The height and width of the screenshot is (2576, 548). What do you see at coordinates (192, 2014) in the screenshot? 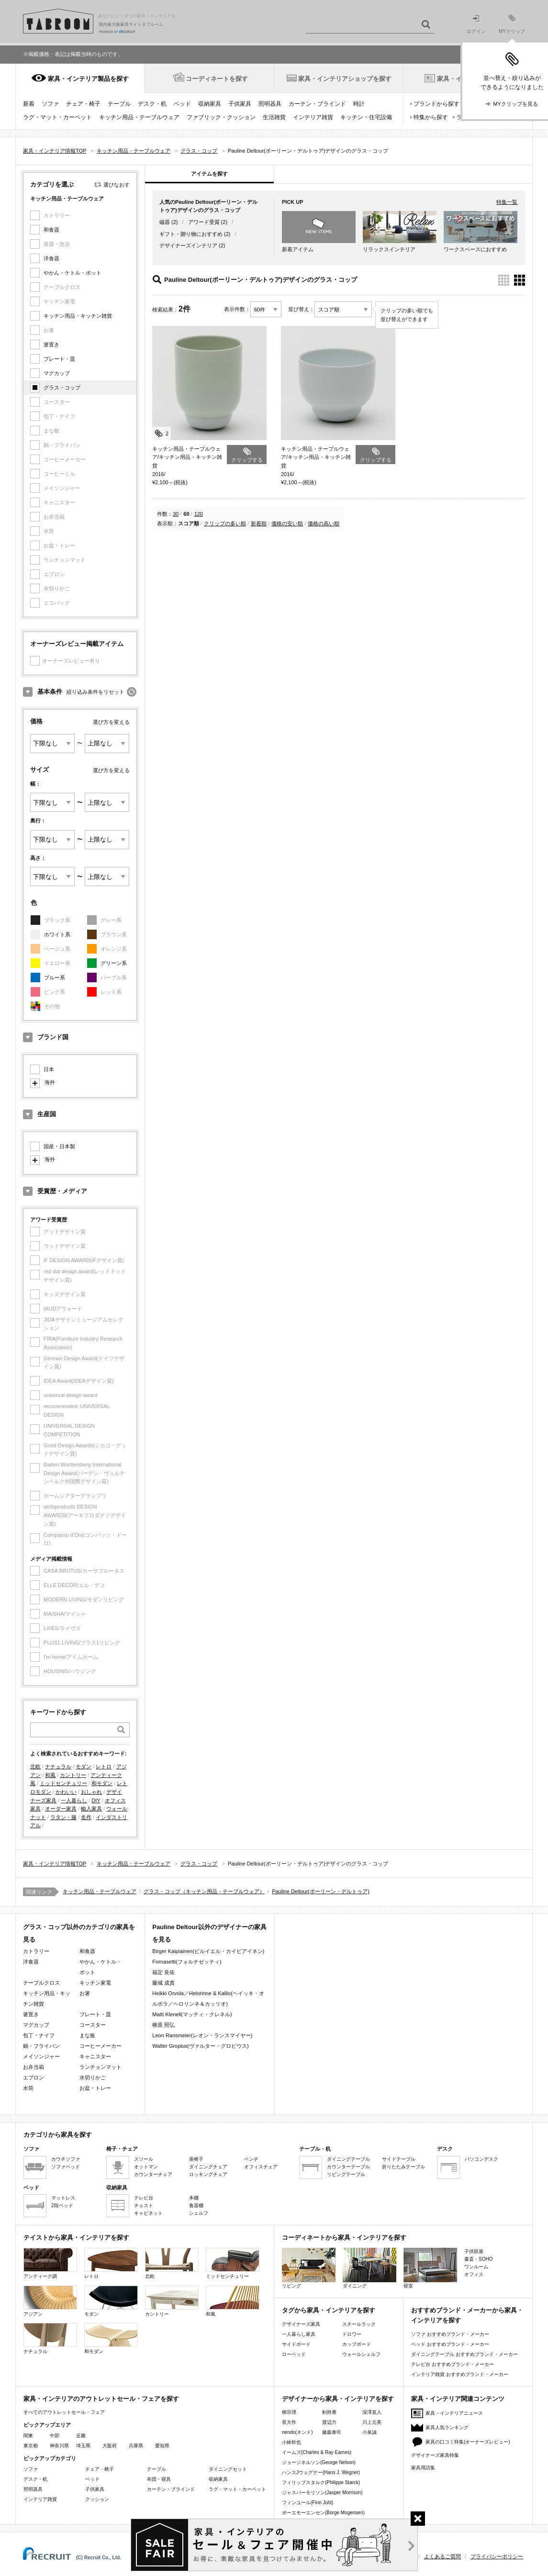
I see `Matti Klenell(マッティ・クレネル)` at bounding box center [192, 2014].